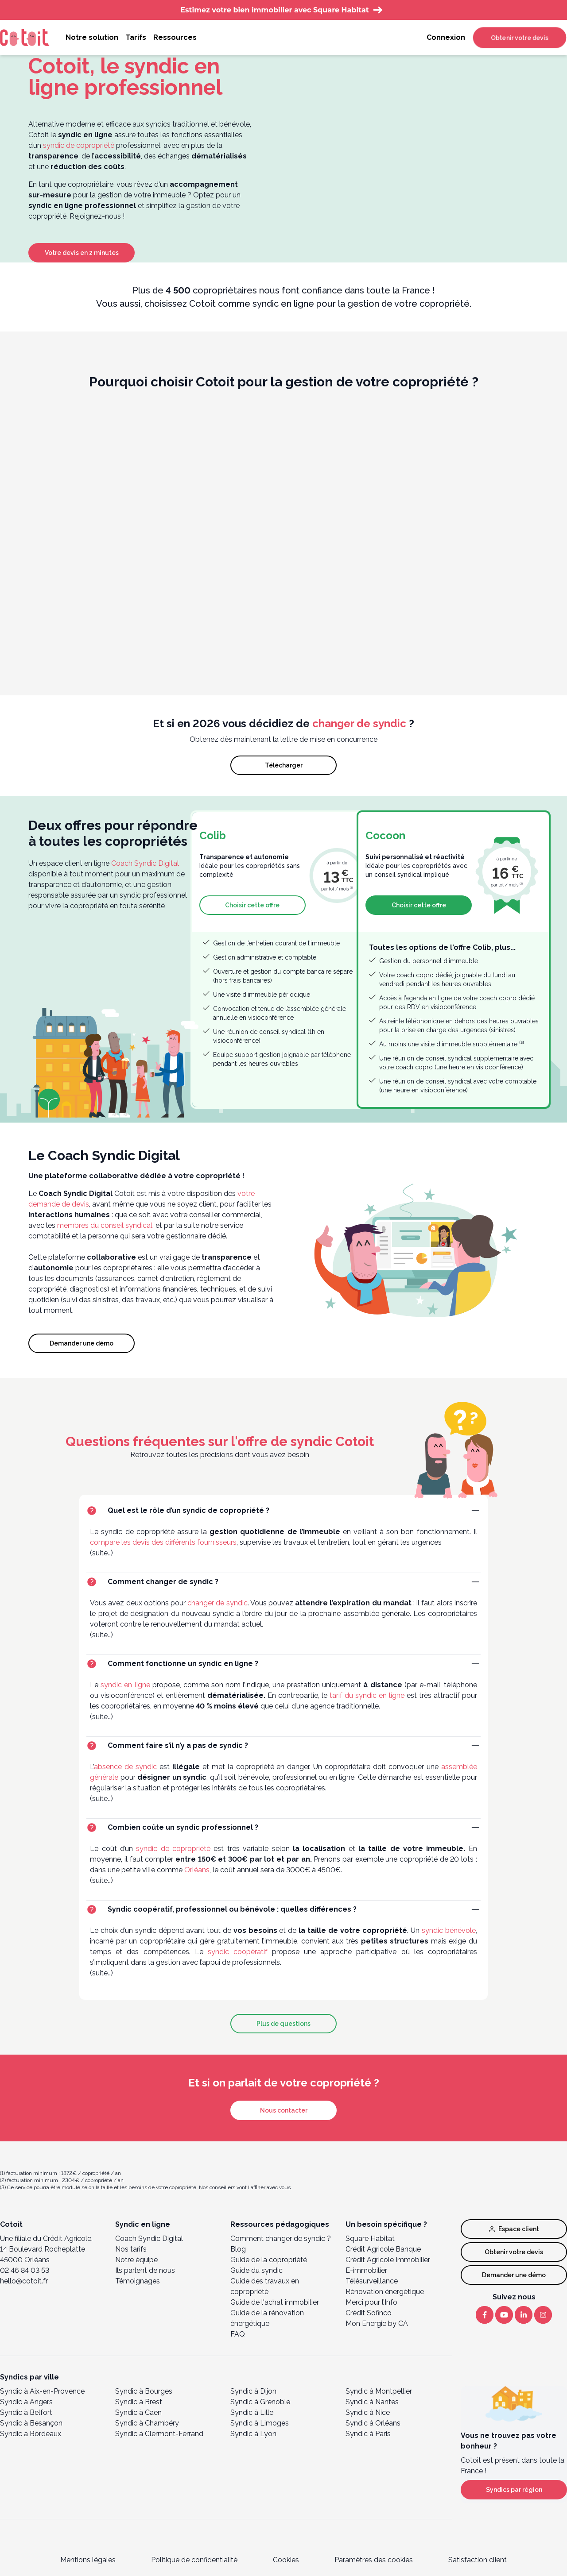  Describe the element at coordinates (175, 37) in the screenshot. I see `Ressources` at that location.